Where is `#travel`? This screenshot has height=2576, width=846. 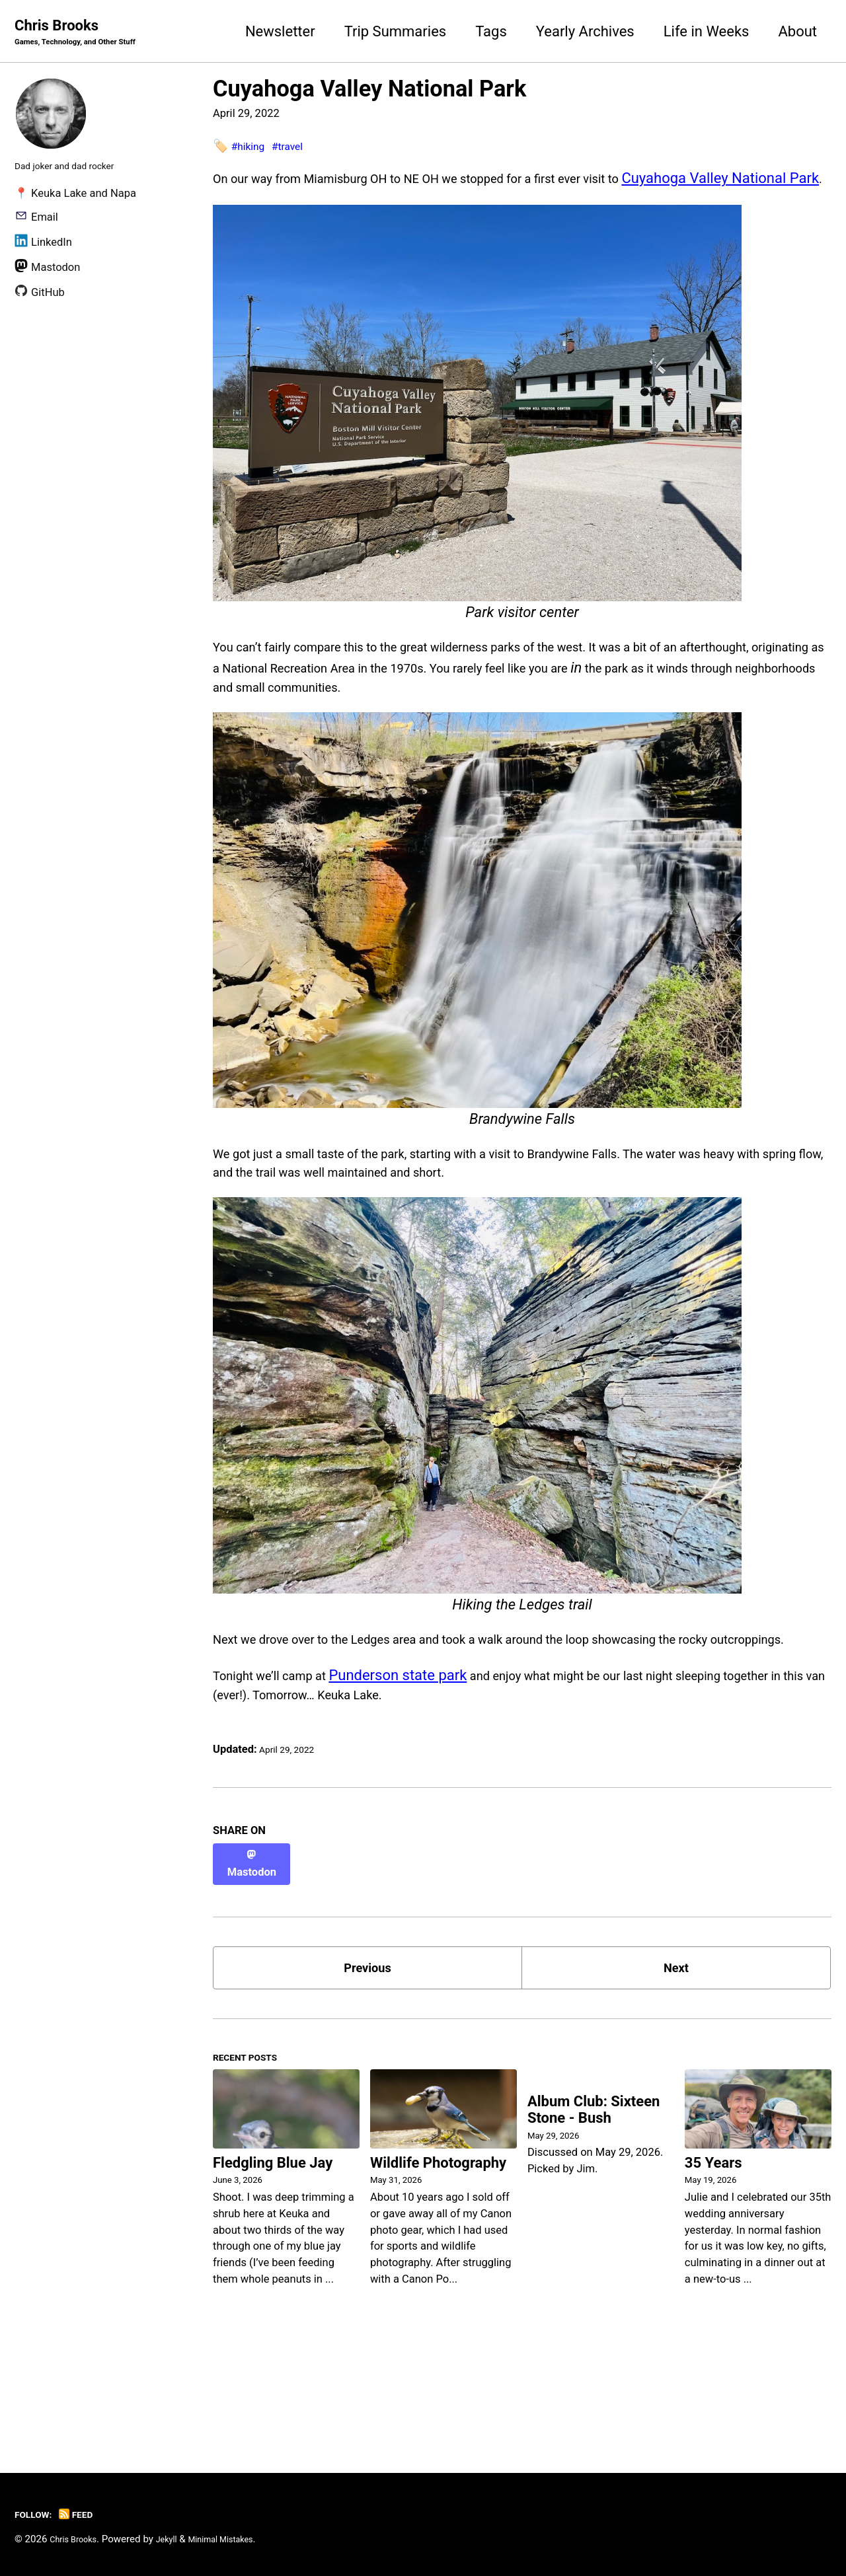 #travel is located at coordinates (298, 148).